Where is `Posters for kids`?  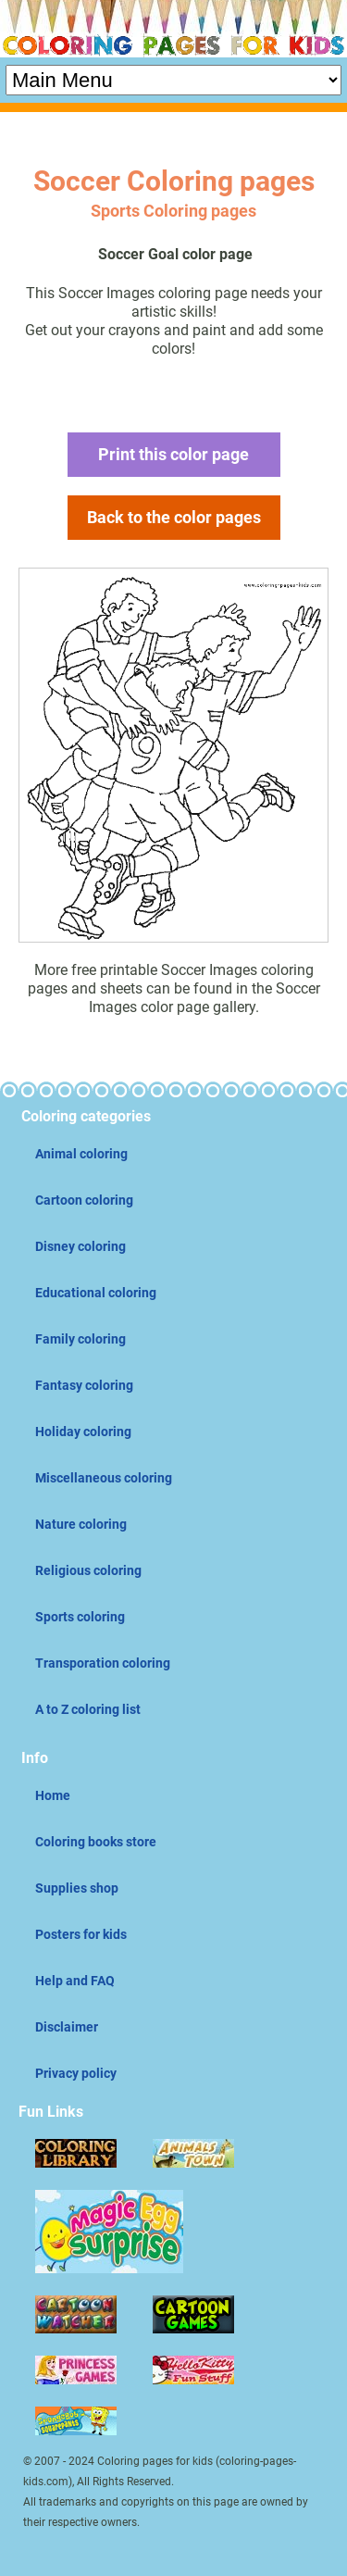 Posters for kids is located at coordinates (81, 1934).